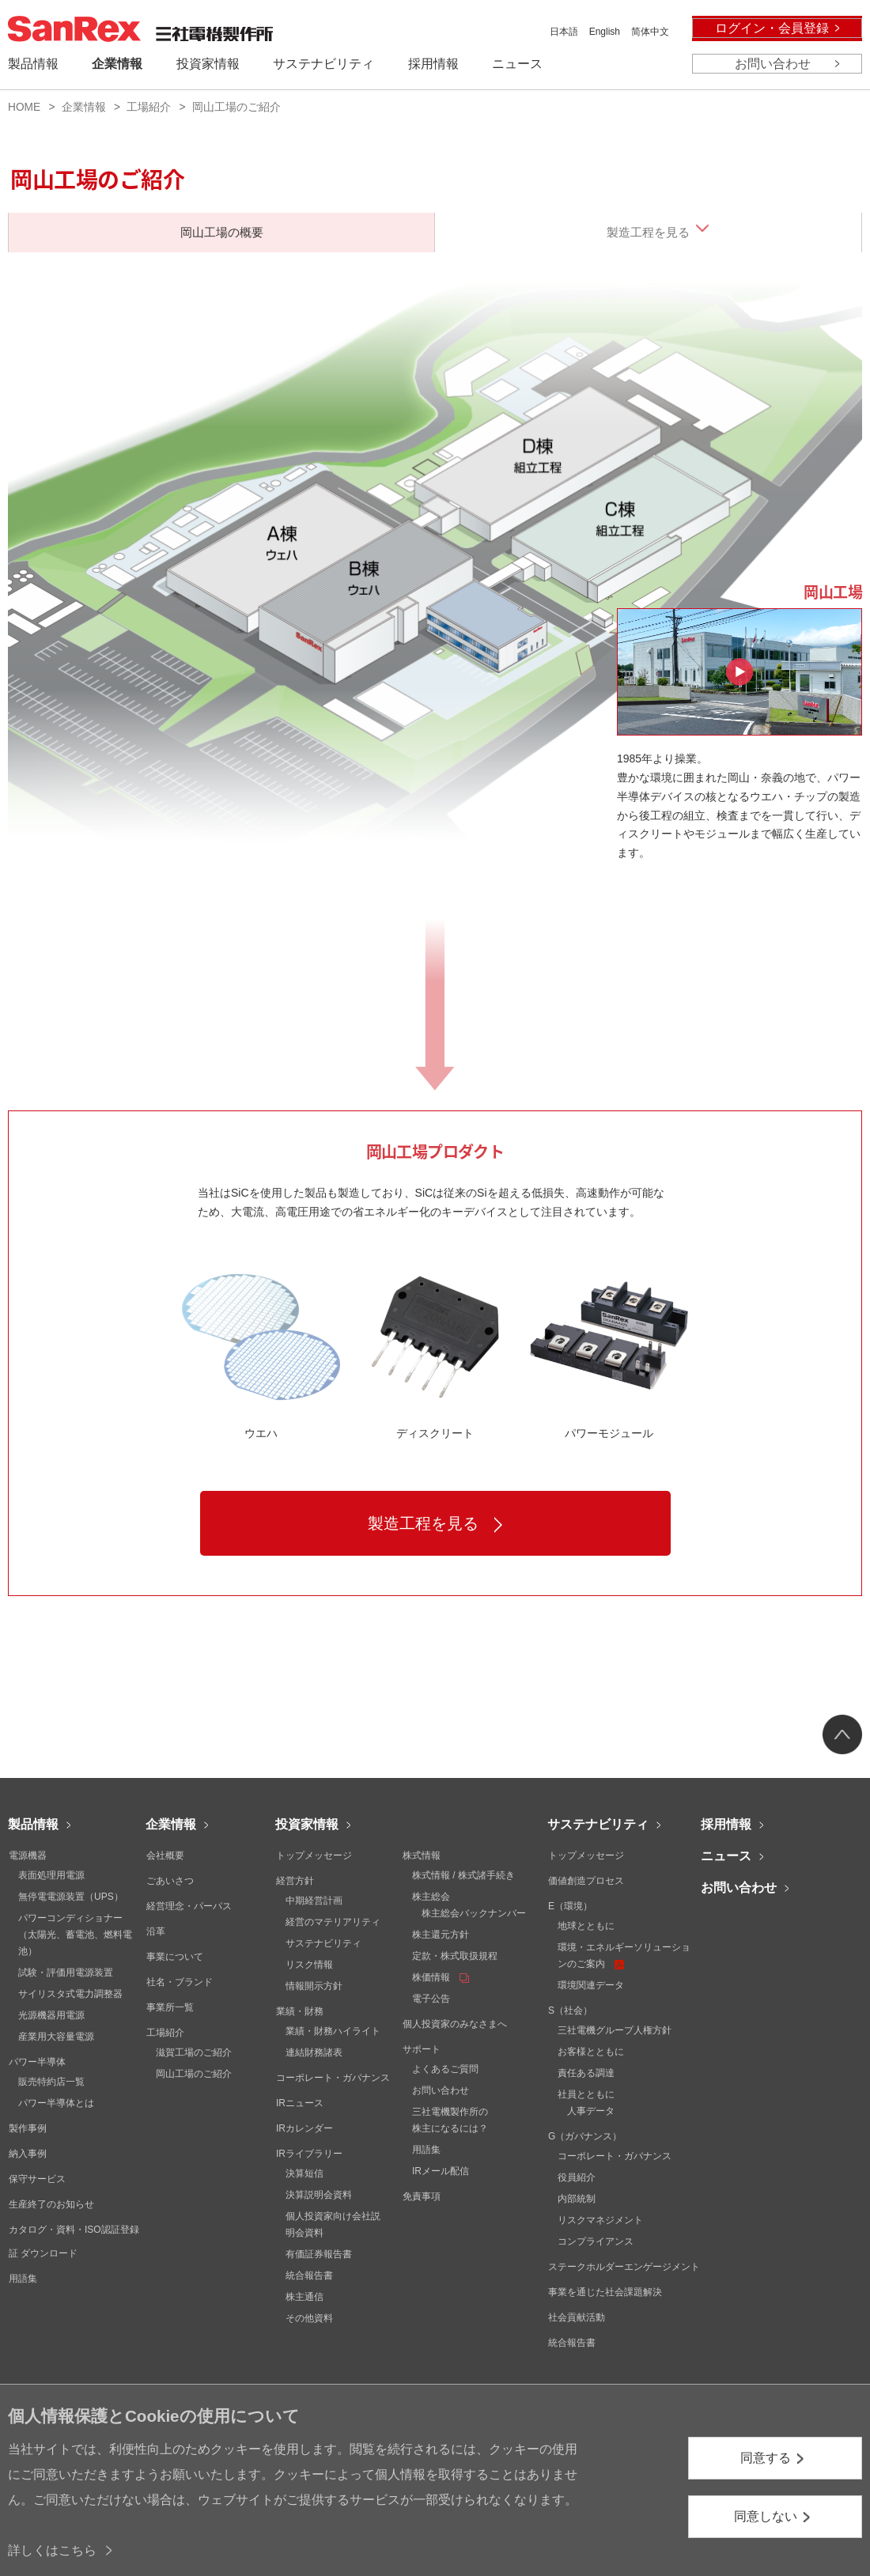 The width and height of the screenshot is (870, 2576). I want to click on リスクマネジメント, so click(600, 2220).